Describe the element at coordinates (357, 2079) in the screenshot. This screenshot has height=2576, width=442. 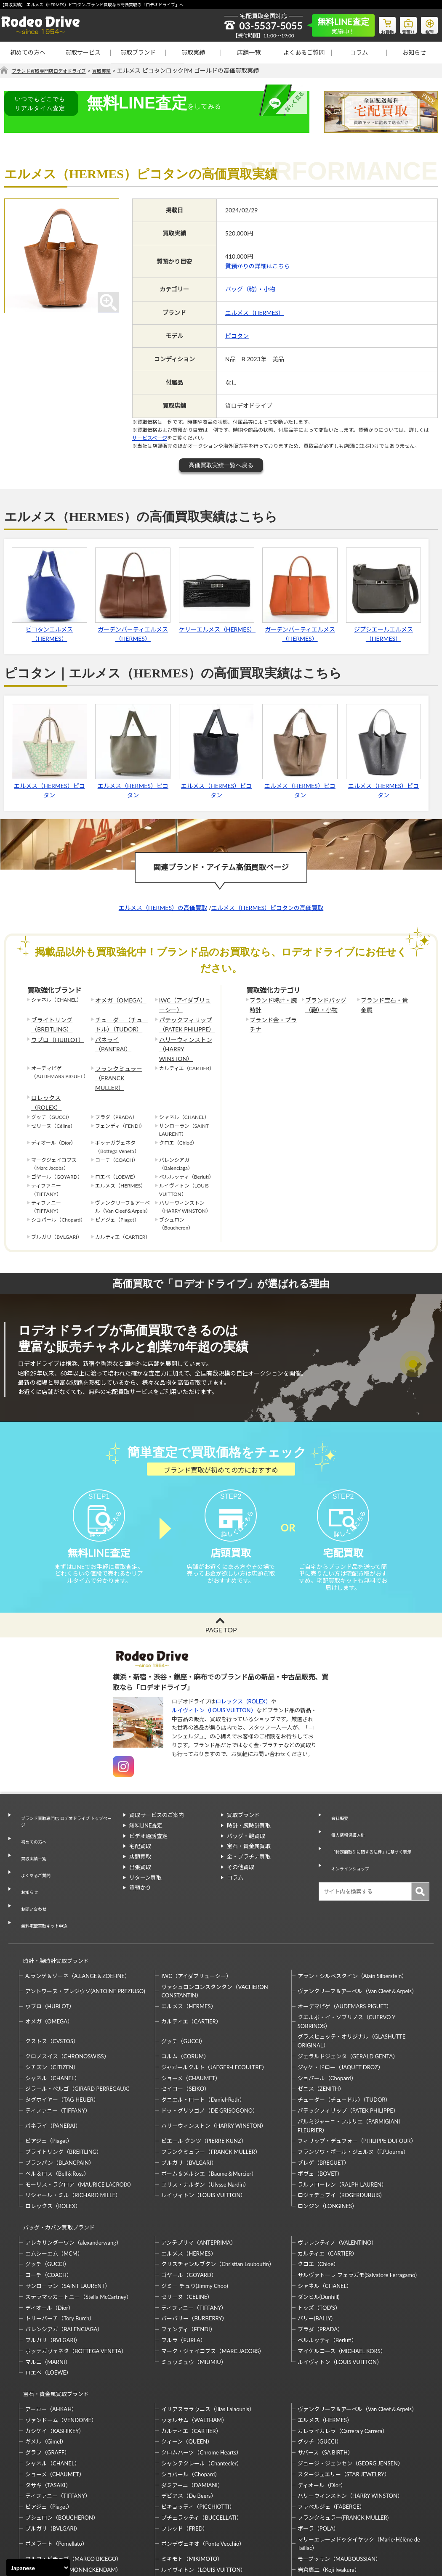
I see `フィリップ・デュフォー（PHILIPPE DUFOUR）` at that location.